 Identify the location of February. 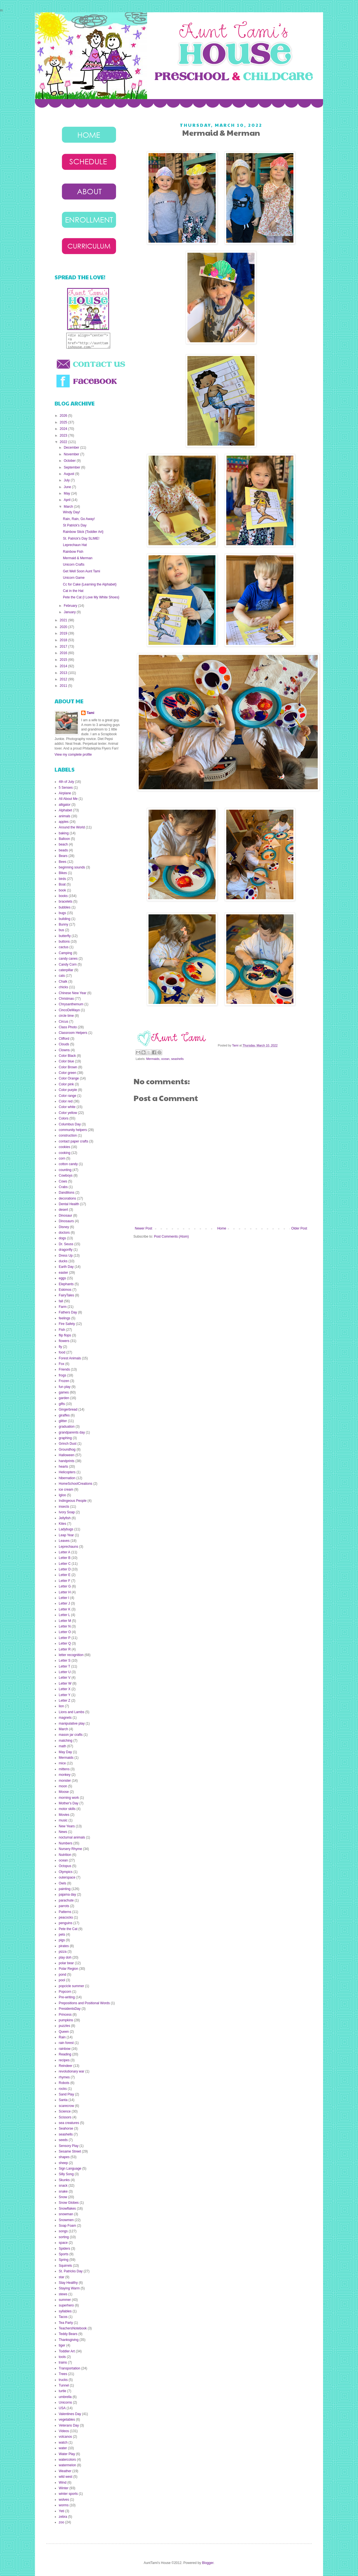
(71, 606).